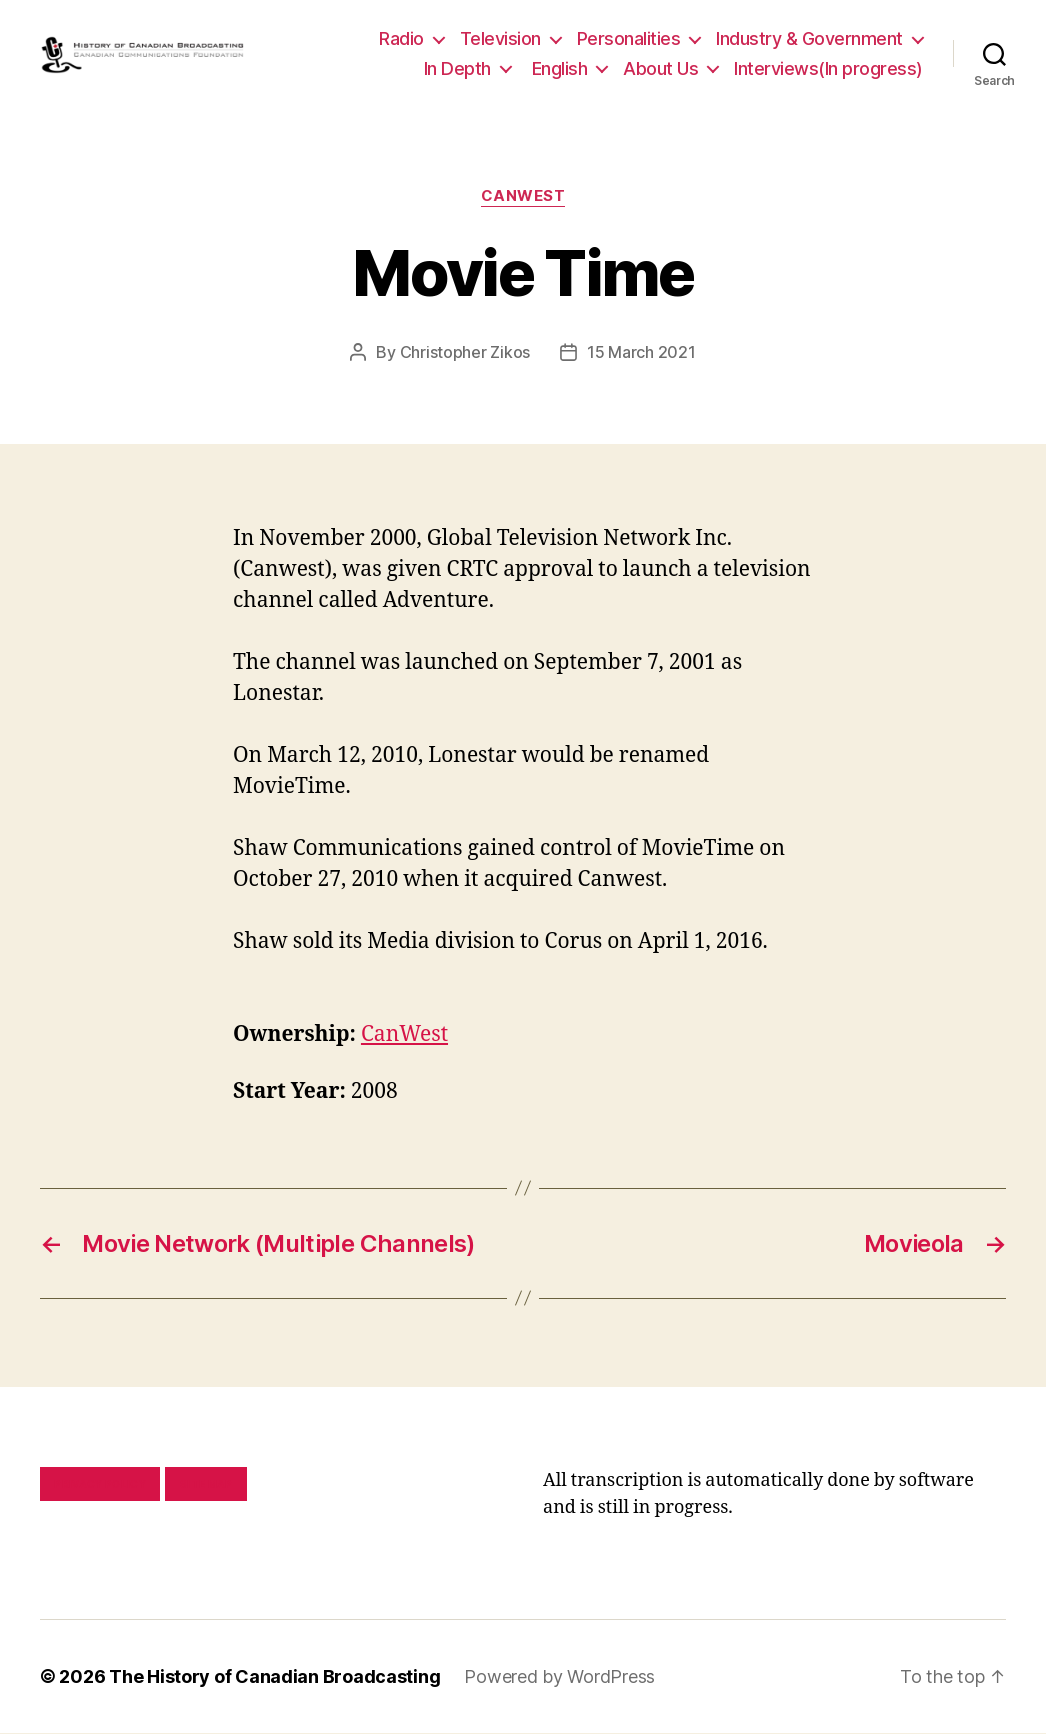  I want to click on CanWest, so click(523, 197).